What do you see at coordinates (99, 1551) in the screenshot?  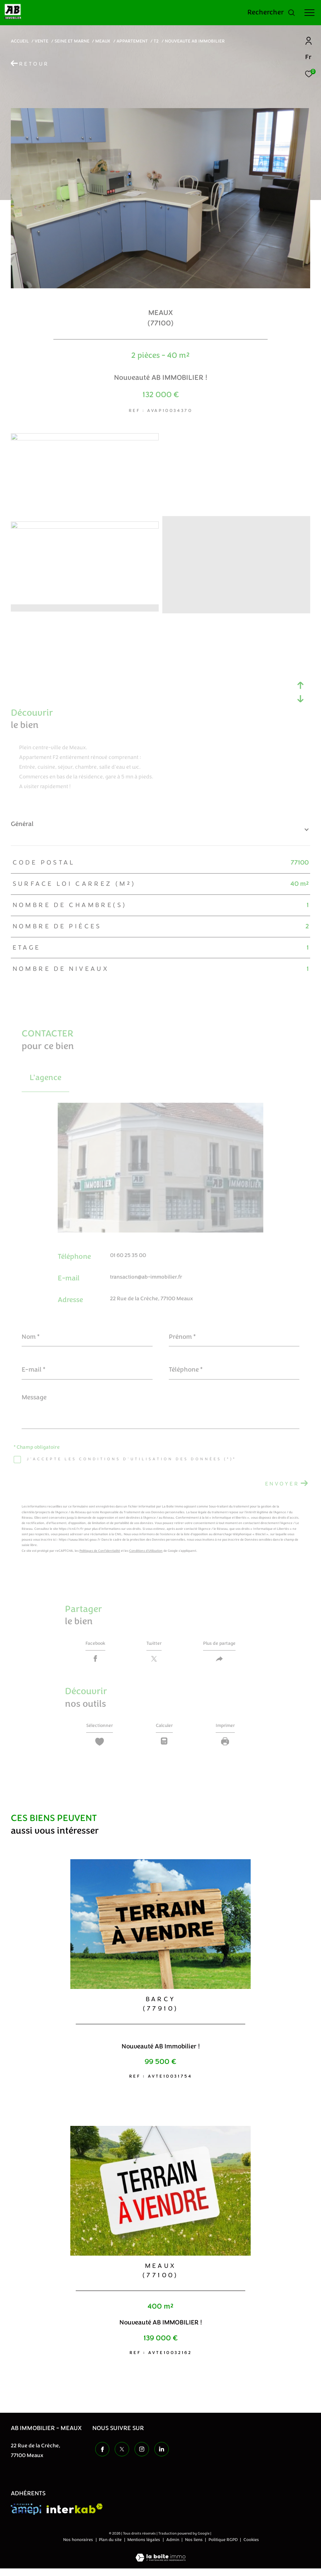 I see `Politiques de Confidentialité` at bounding box center [99, 1551].